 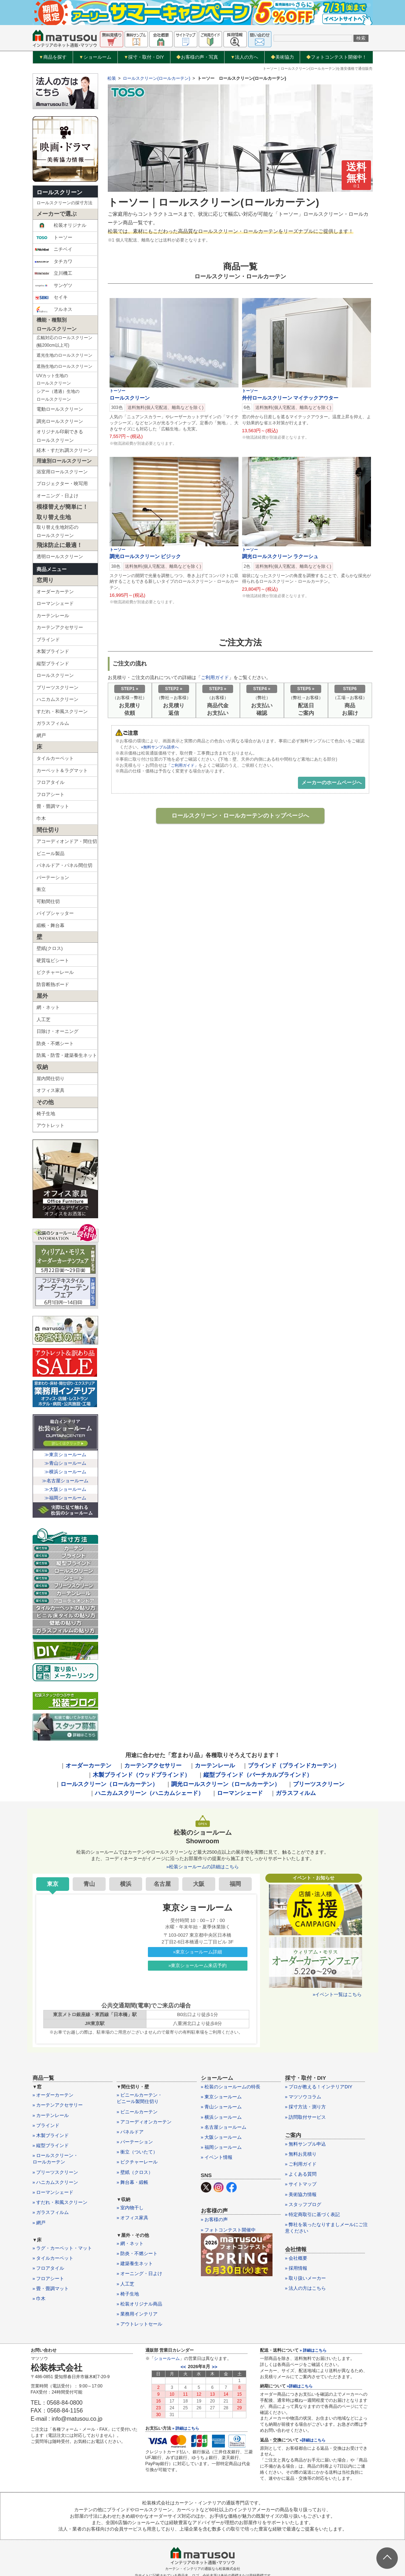 What do you see at coordinates (53, 249) in the screenshot?
I see `ニチベイ` at bounding box center [53, 249].